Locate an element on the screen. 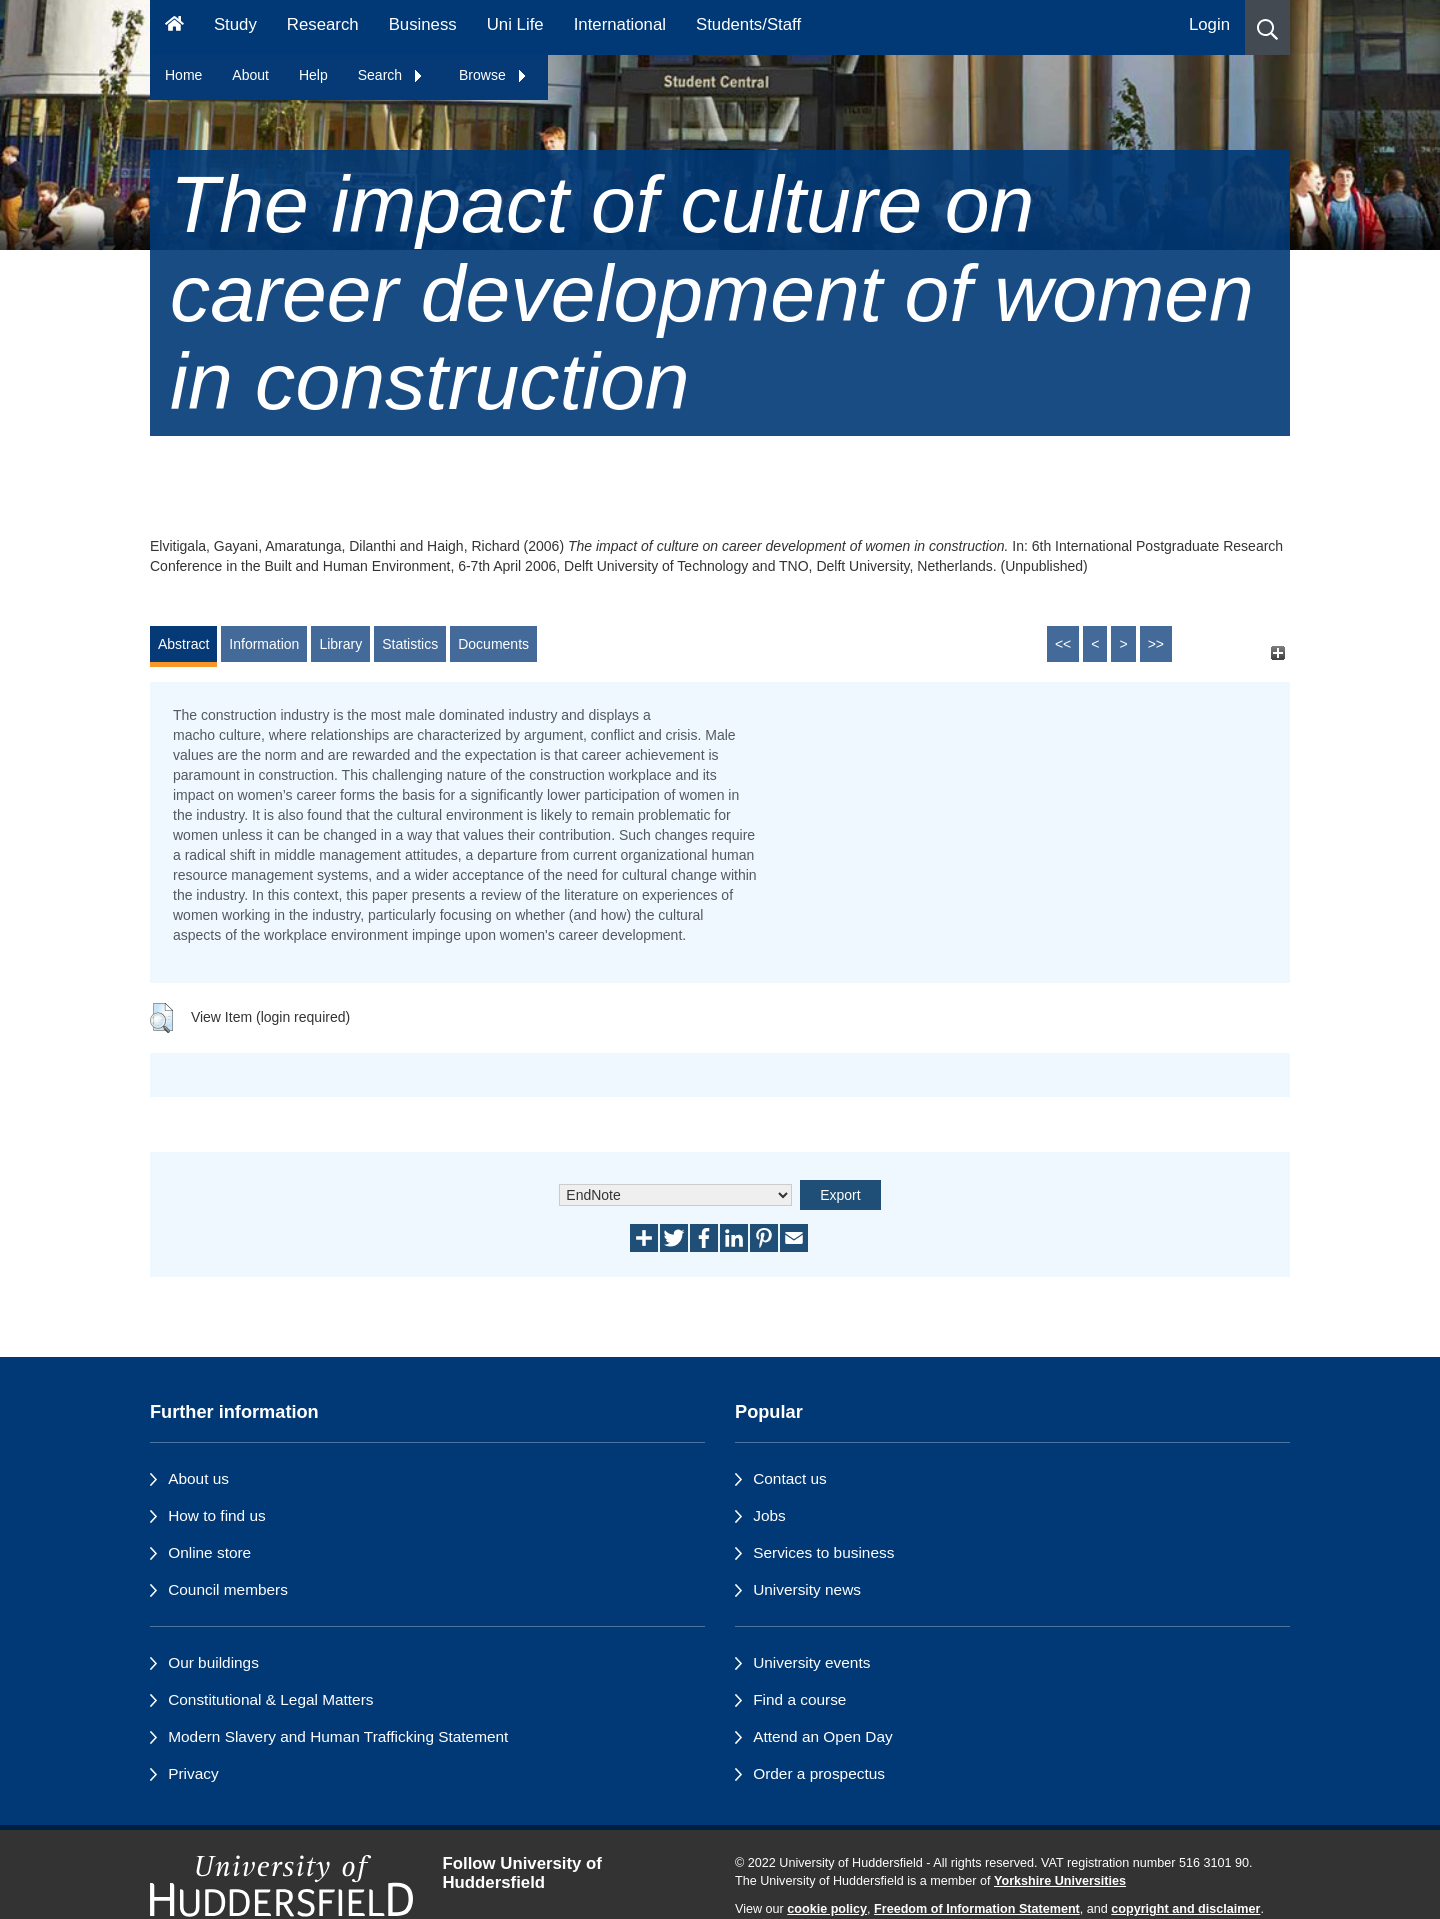 Image resolution: width=1440 pixels, height=1919 pixels. Council members is located at coordinates (228, 1589).